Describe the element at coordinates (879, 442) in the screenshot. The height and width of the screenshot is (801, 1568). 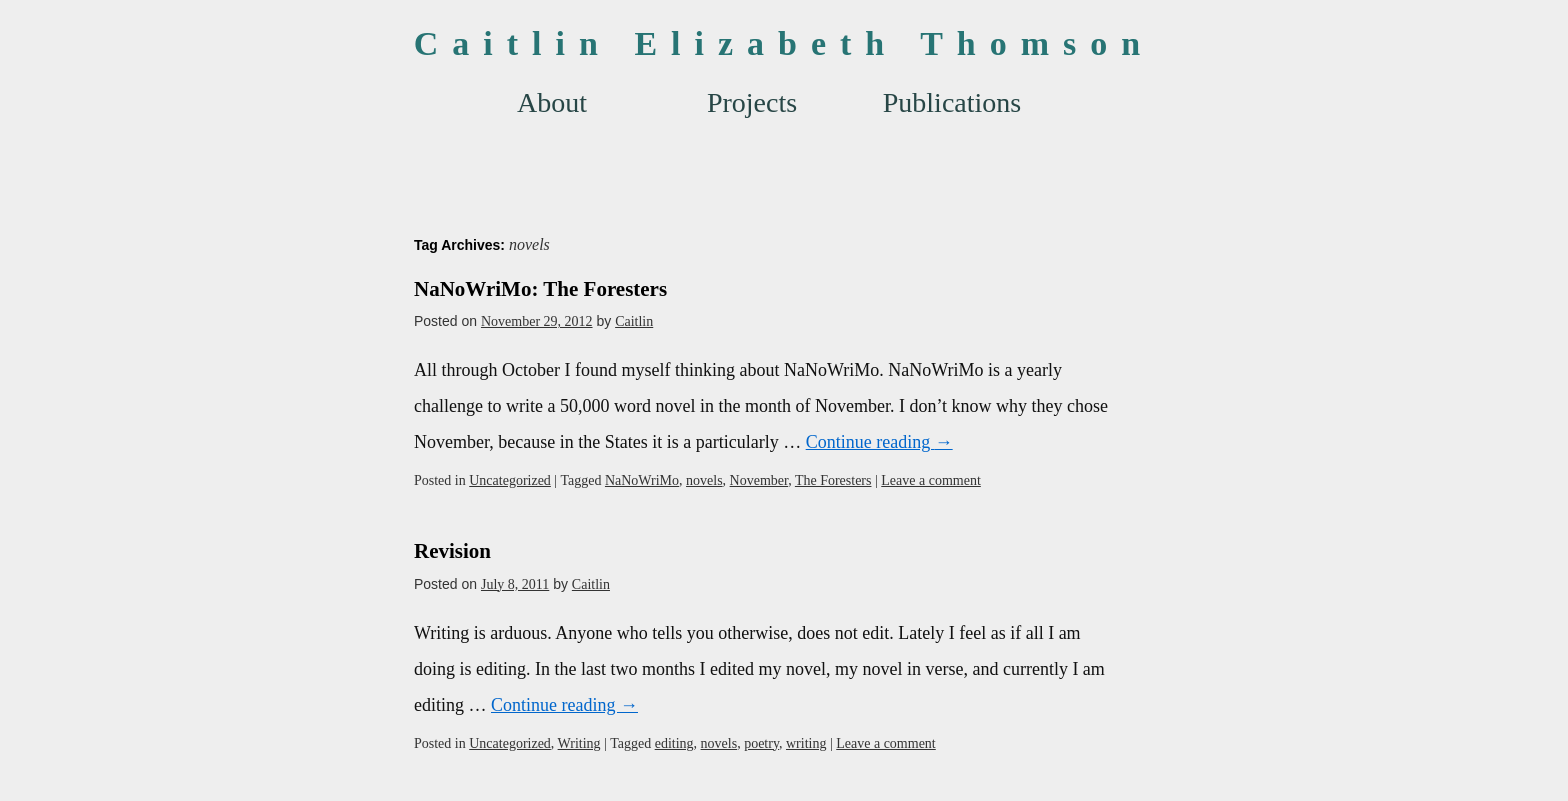
I see `Continue reading` at that location.